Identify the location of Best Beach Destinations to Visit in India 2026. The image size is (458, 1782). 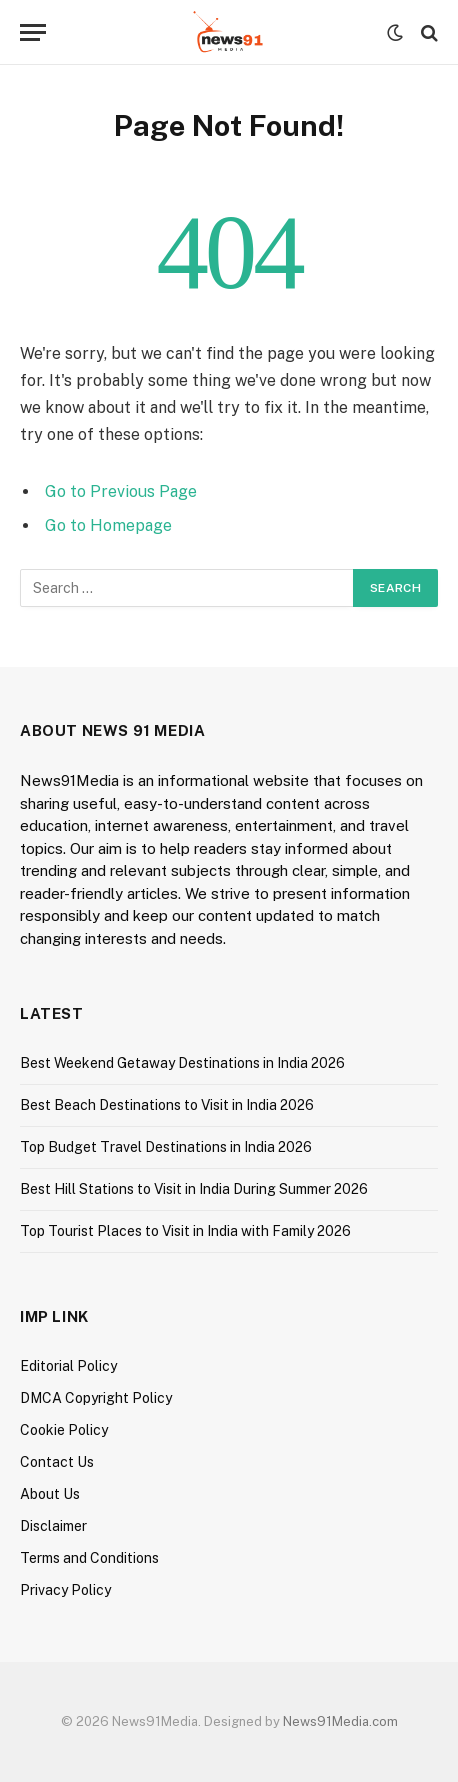
(167, 1105).